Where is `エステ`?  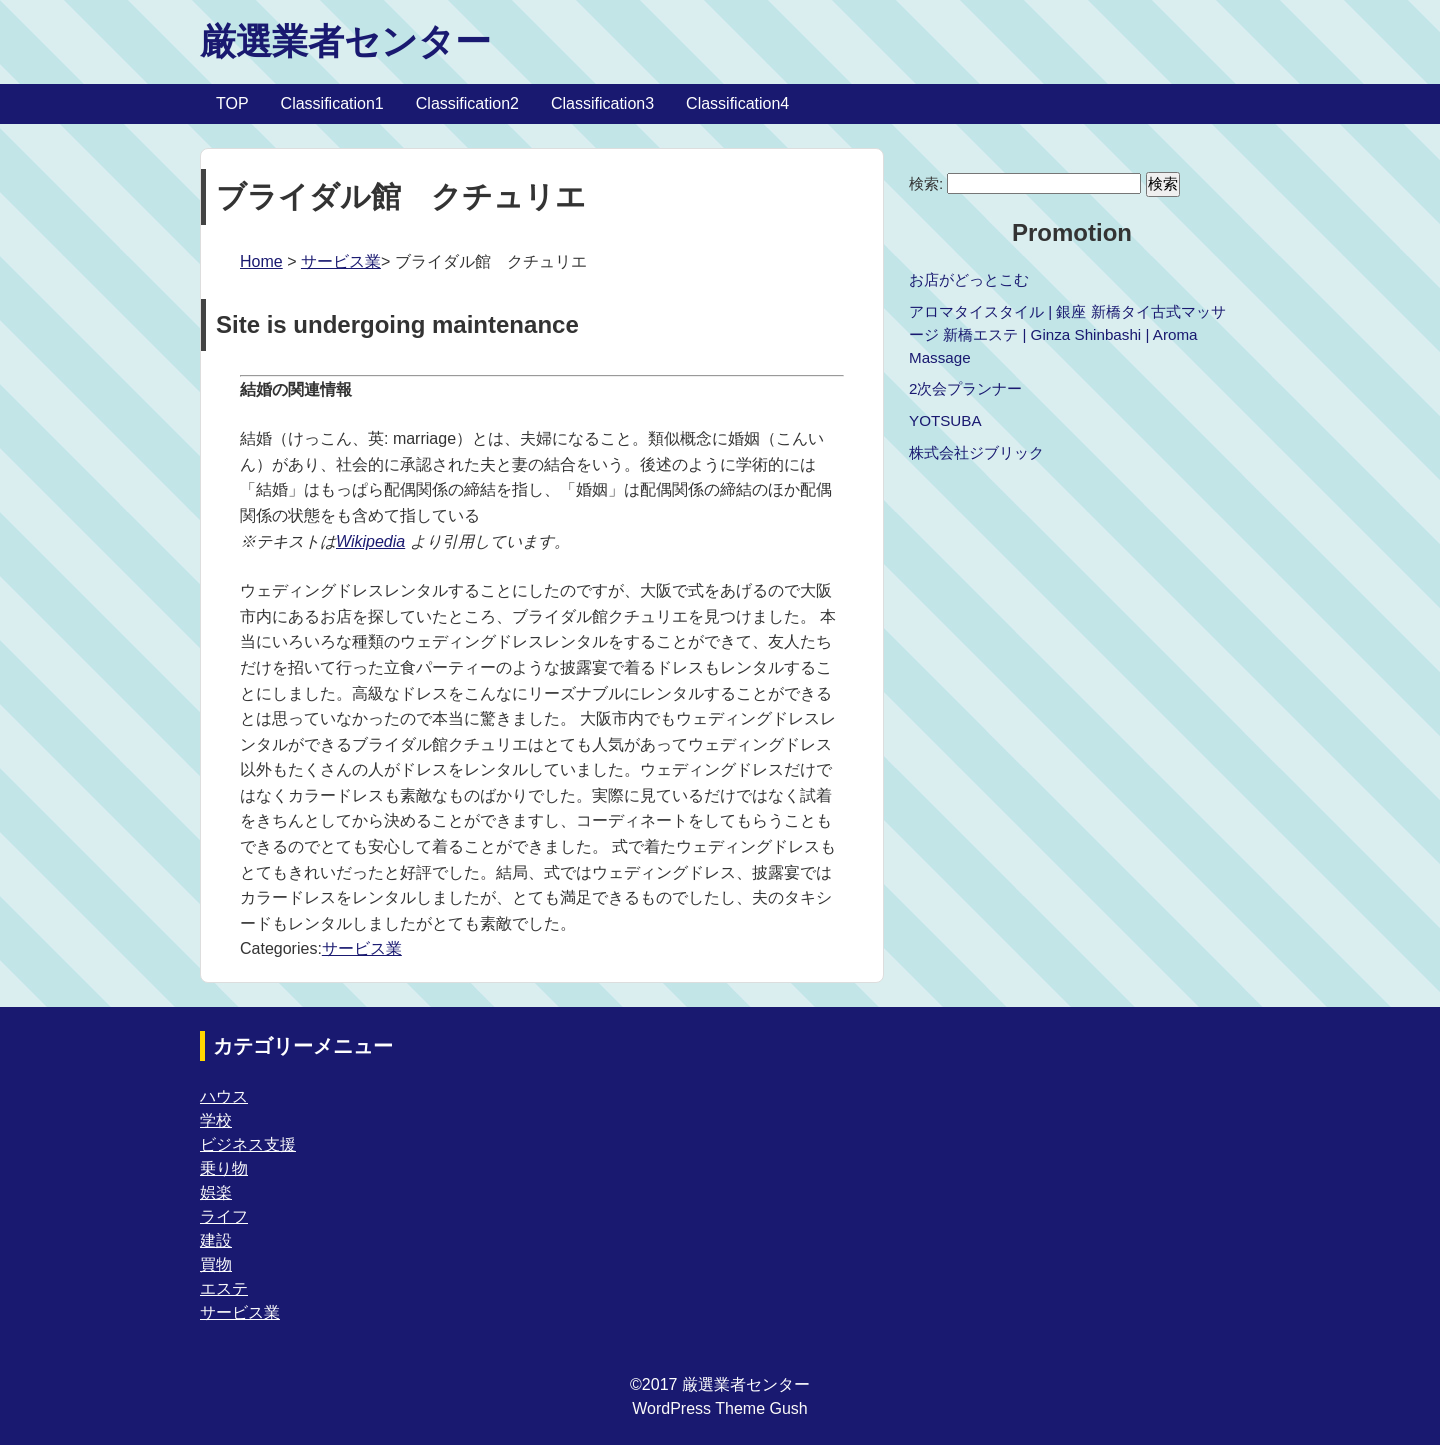
エステ is located at coordinates (224, 1288).